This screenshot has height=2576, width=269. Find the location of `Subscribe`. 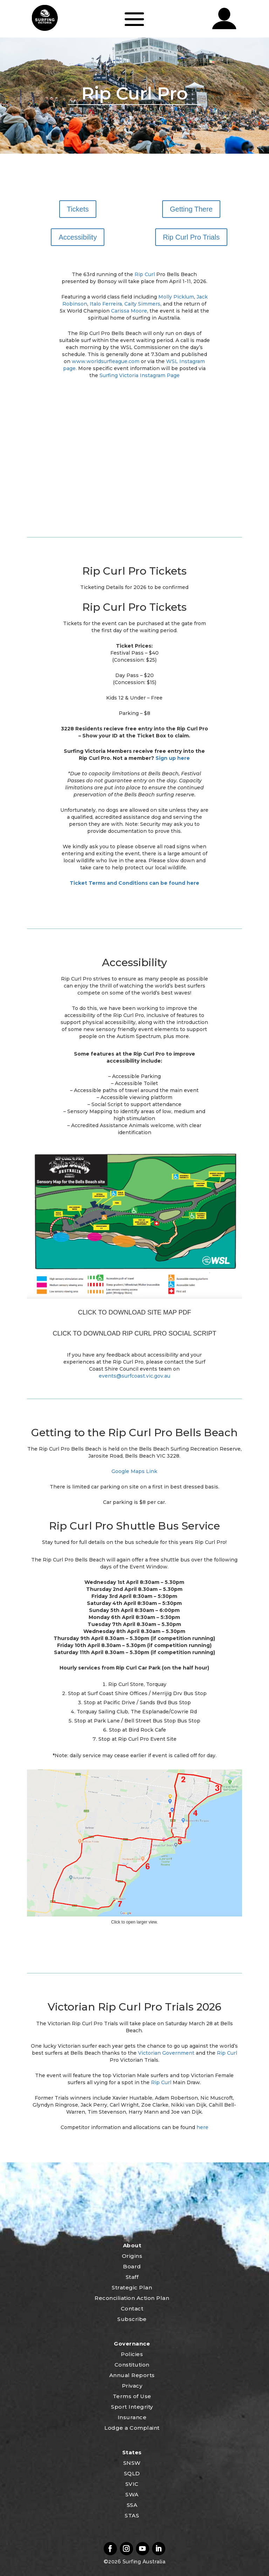

Subscribe is located at coordinates (132, 2319).